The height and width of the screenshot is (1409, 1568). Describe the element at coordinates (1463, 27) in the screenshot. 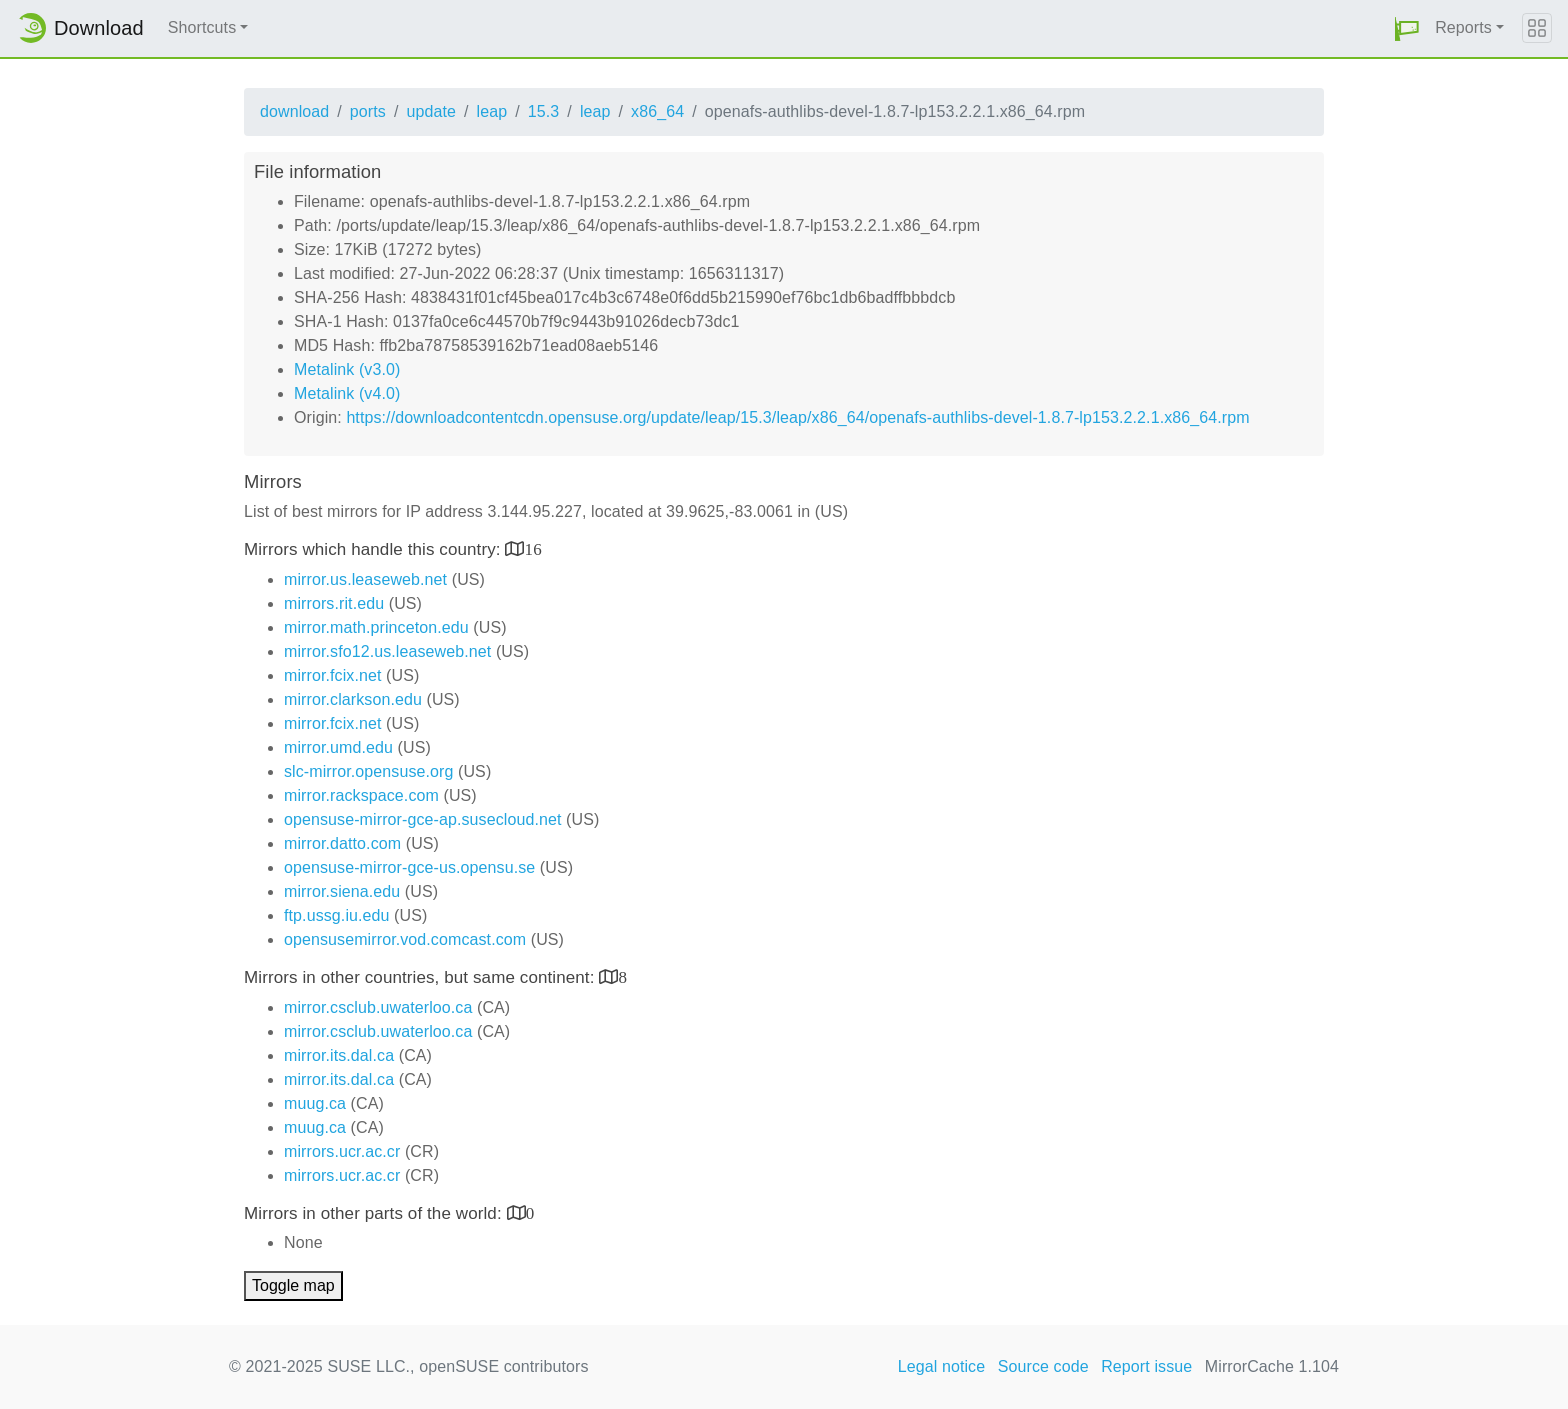

I see `Reports [button]` at that location.